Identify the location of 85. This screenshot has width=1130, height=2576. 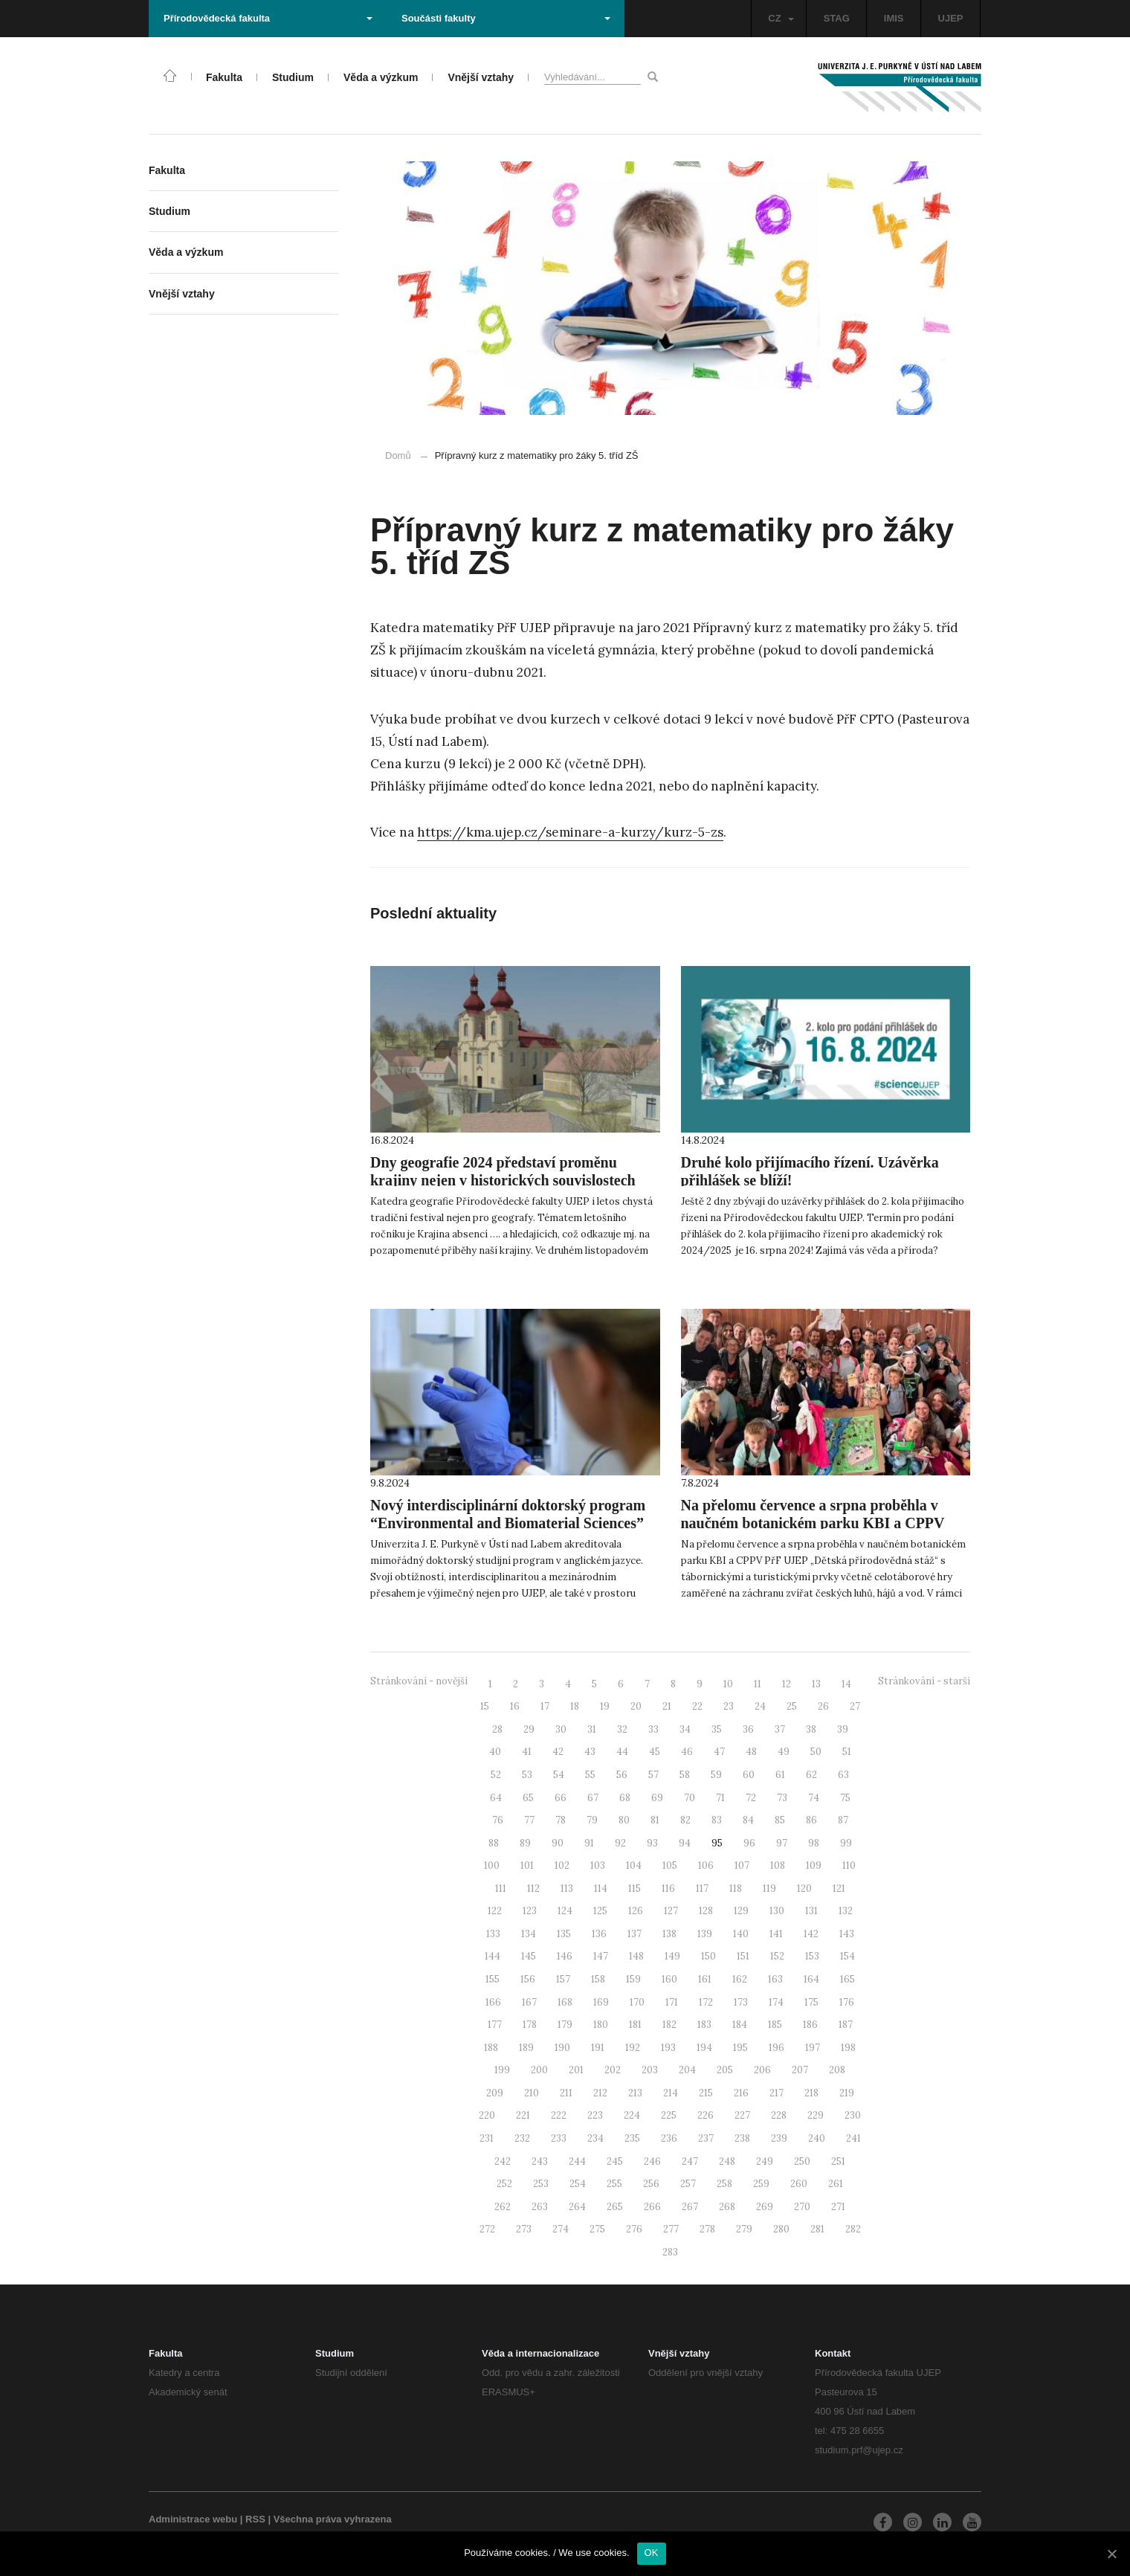
(780, 1820).